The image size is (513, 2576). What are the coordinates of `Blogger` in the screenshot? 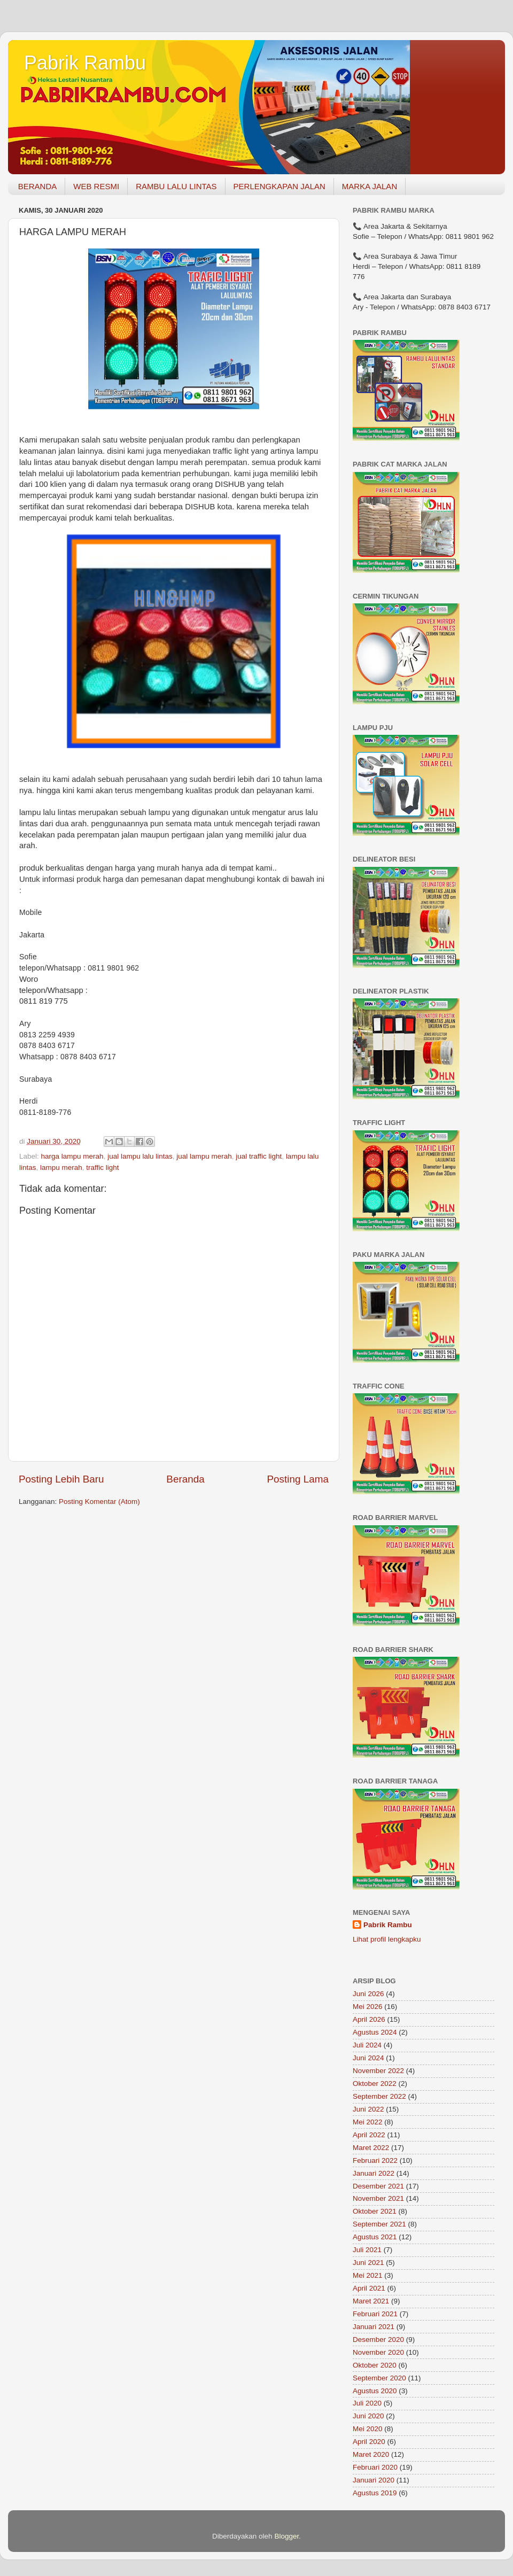 It's located at (286, 2536).